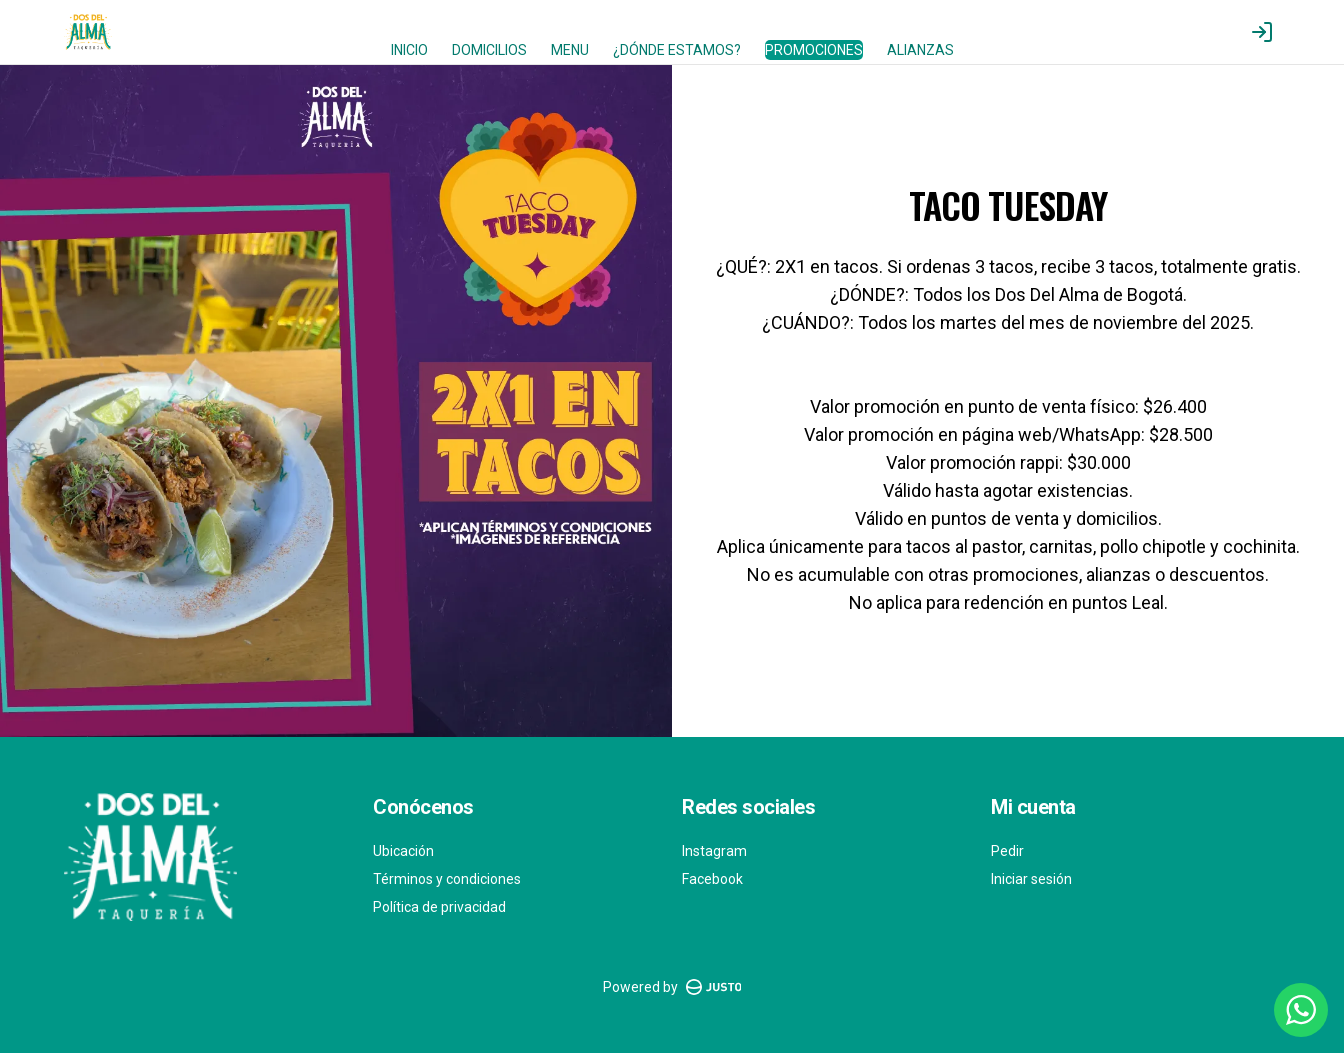 This screenshot has width=1344, height=1053. I want to click on Términos y condiciones, so click(447, 879).